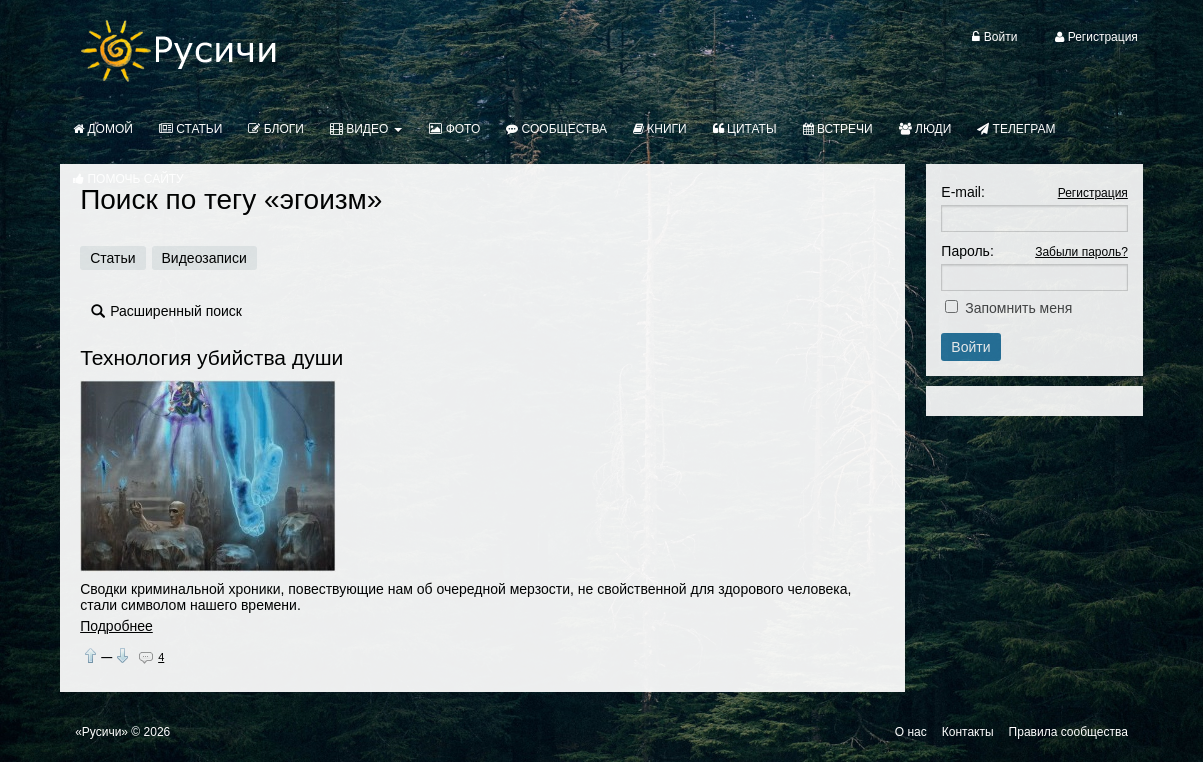 This screenshot has height=762, width=1203. I want to click on Технология убийства души, so click(211, 357).